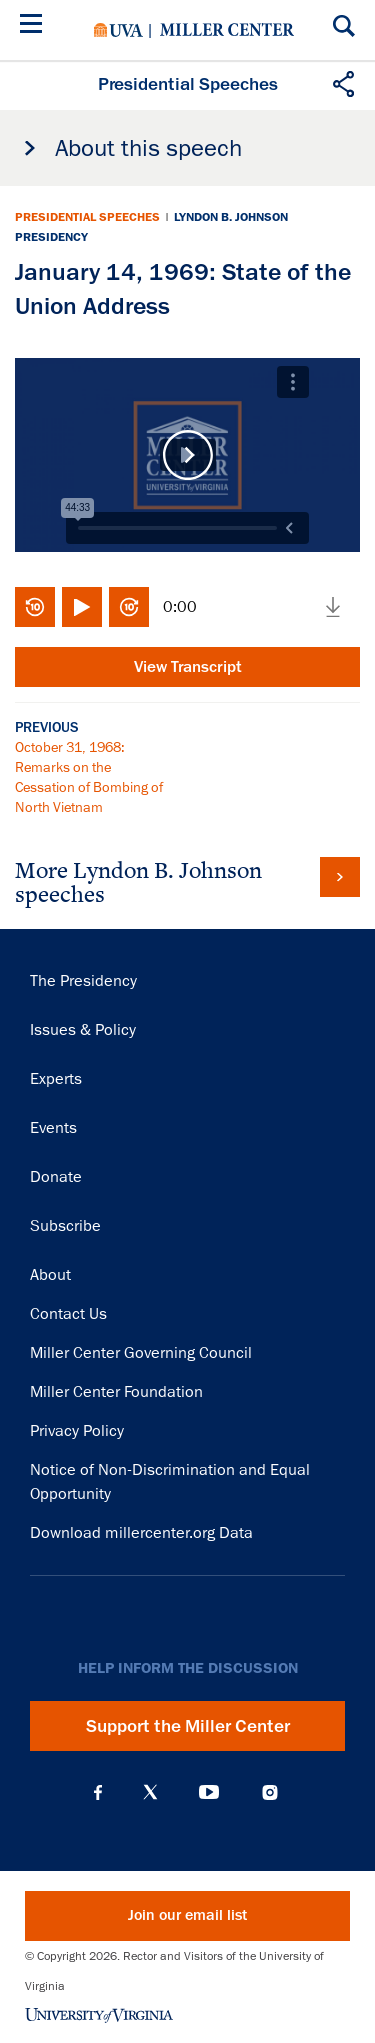 This screenshot has height=2043, width=375. I want to click on Presidential Speeches, so click(87, 217).